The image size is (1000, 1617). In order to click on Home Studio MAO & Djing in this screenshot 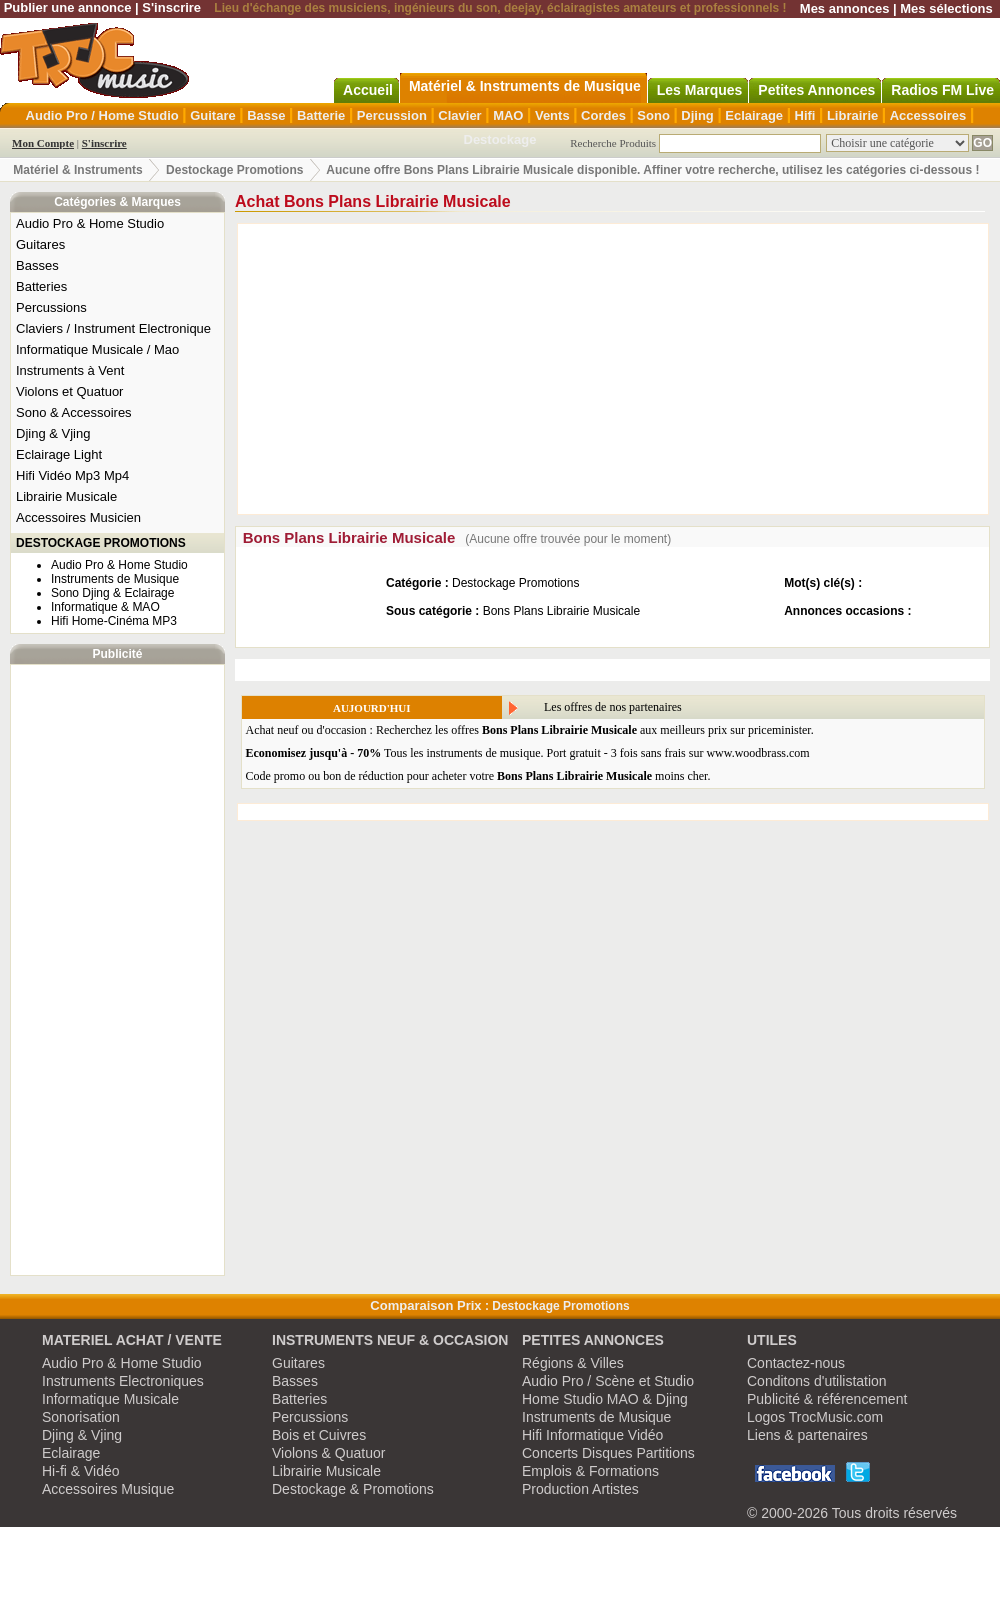, I will do `click(605, 1399)`.